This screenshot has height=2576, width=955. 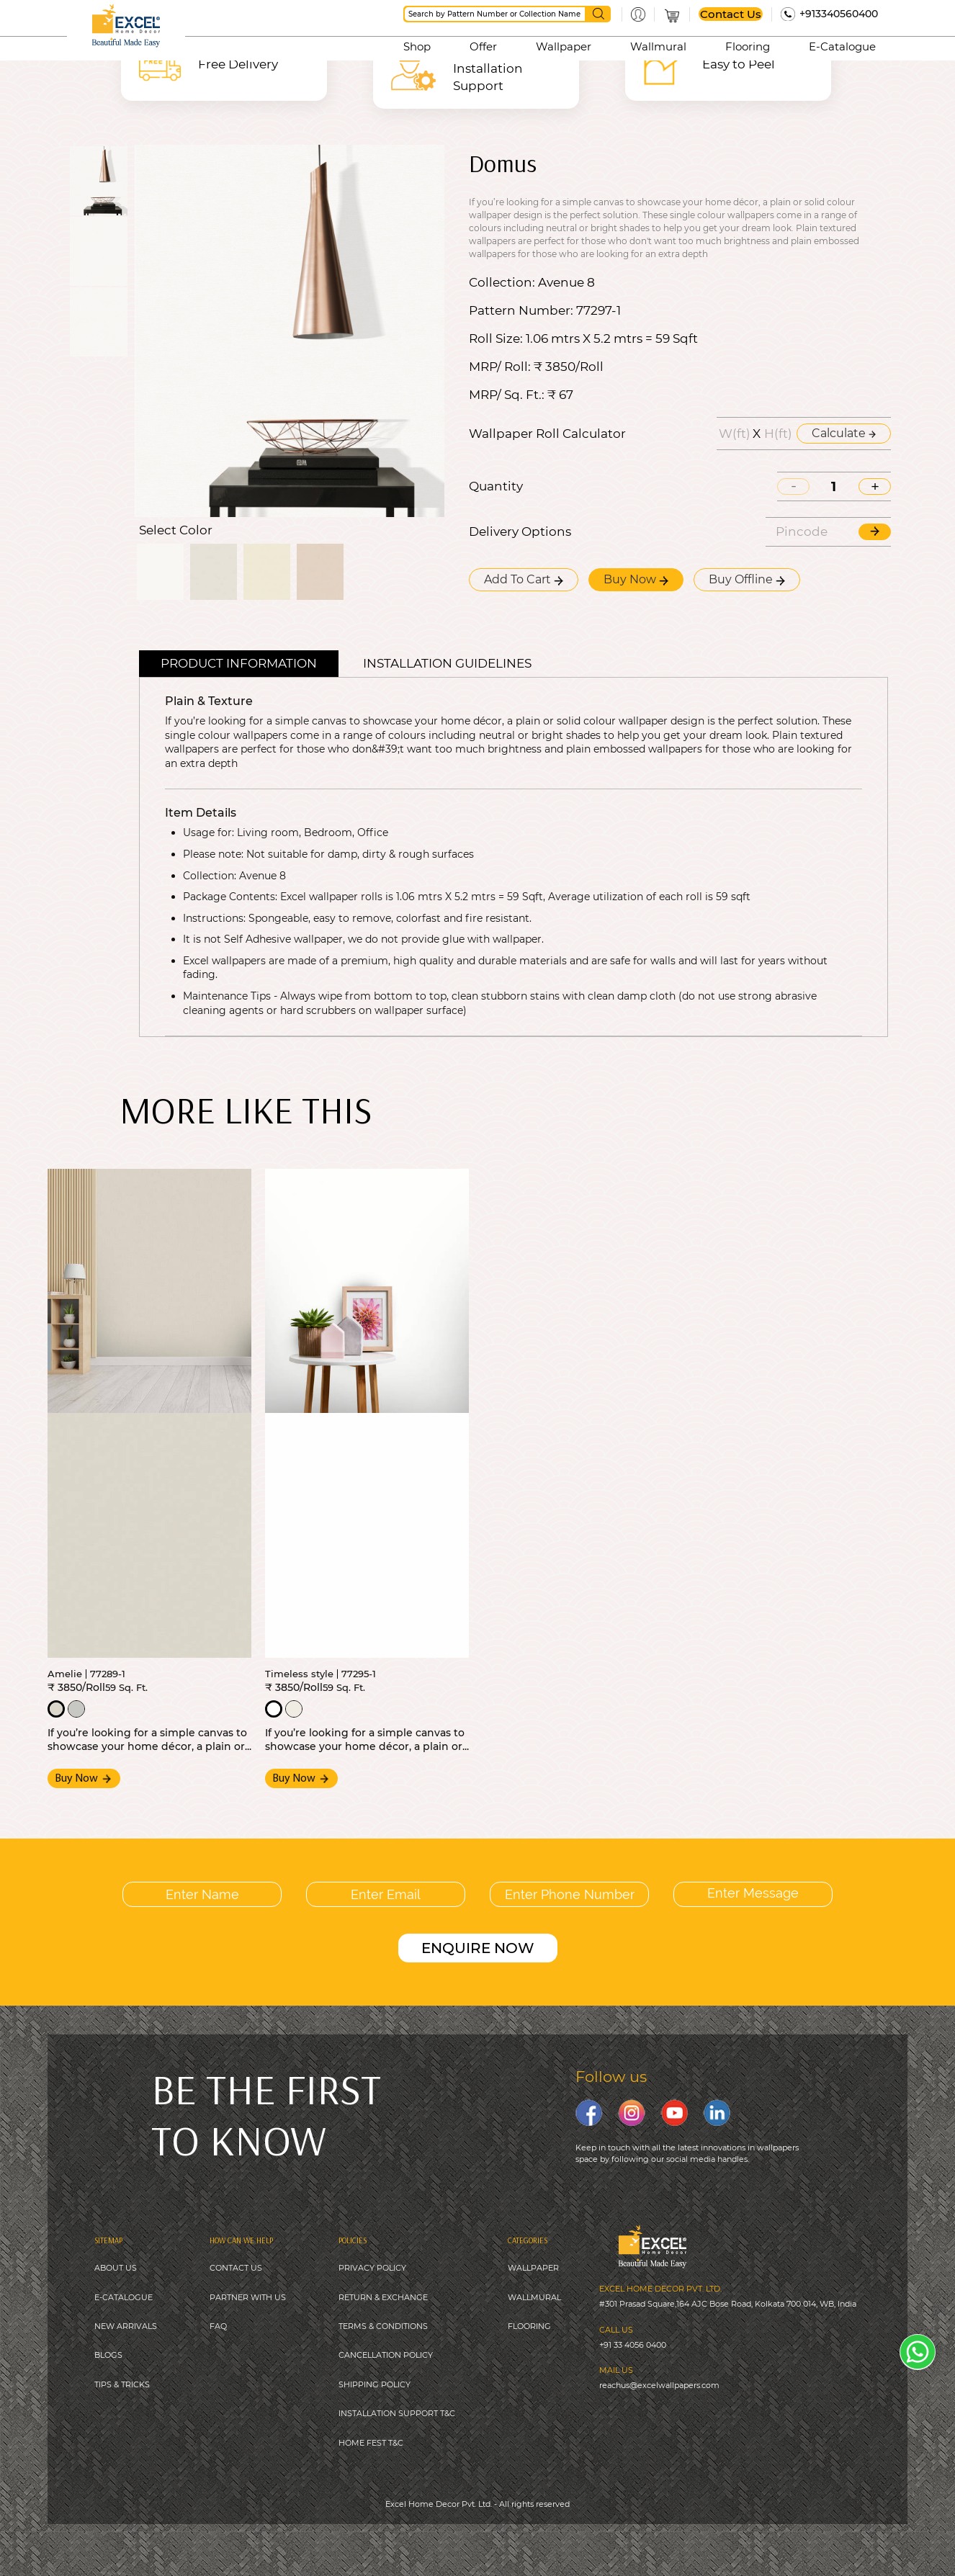 I want to click on HOME FEST T&C, so click(x=370, y=2443).